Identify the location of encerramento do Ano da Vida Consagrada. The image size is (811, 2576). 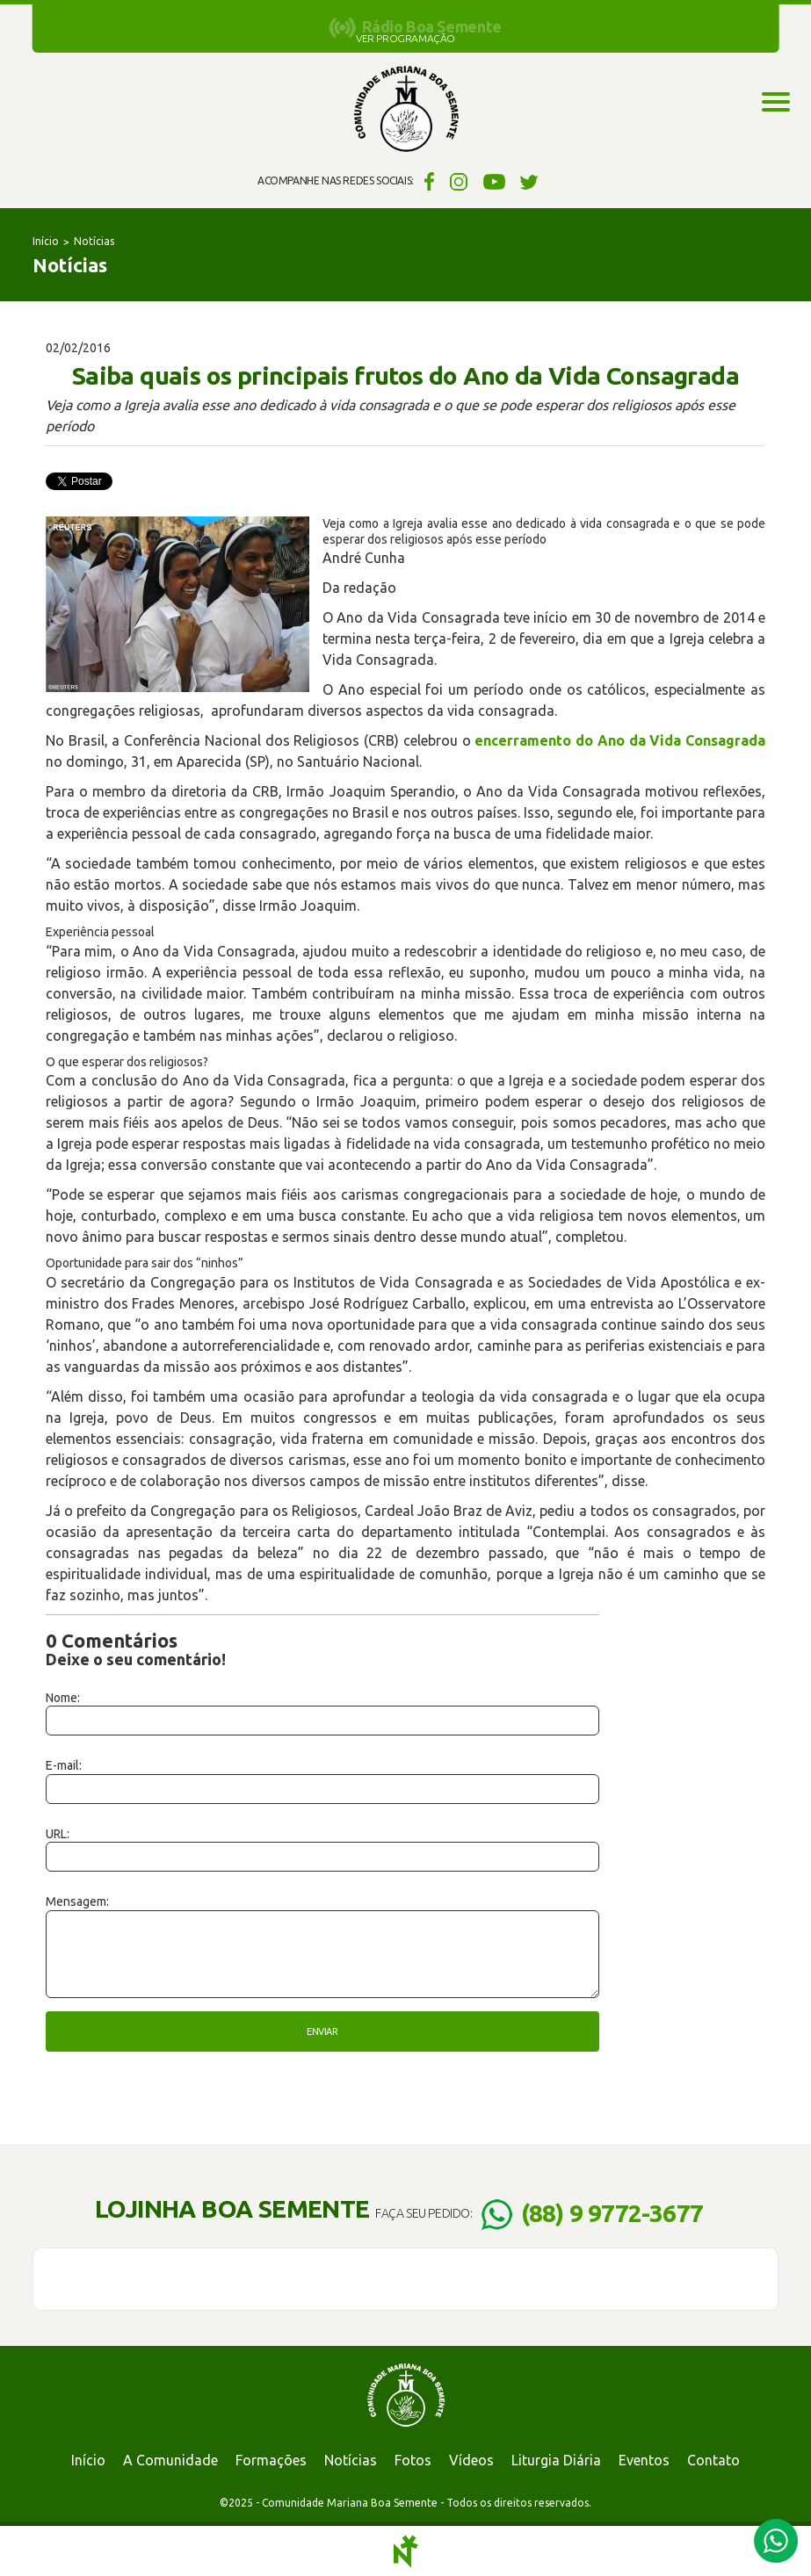
(619, 740).